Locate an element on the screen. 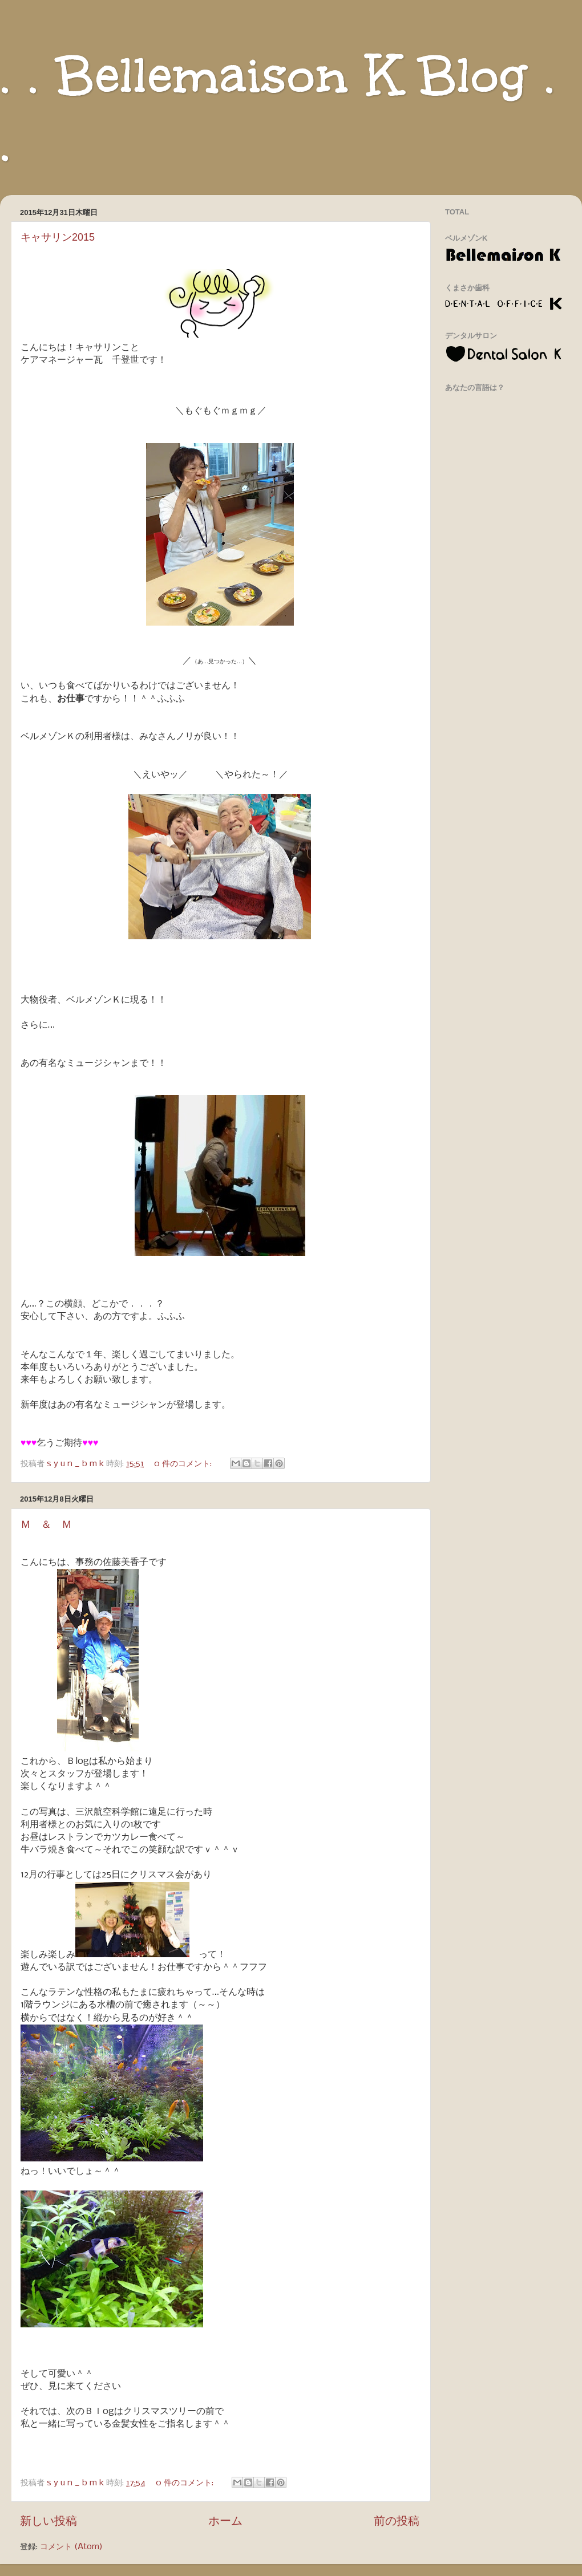 The width and height of the screenshot is (582, 2576). 新しい投稿 is located at coordinates (48, 2521).